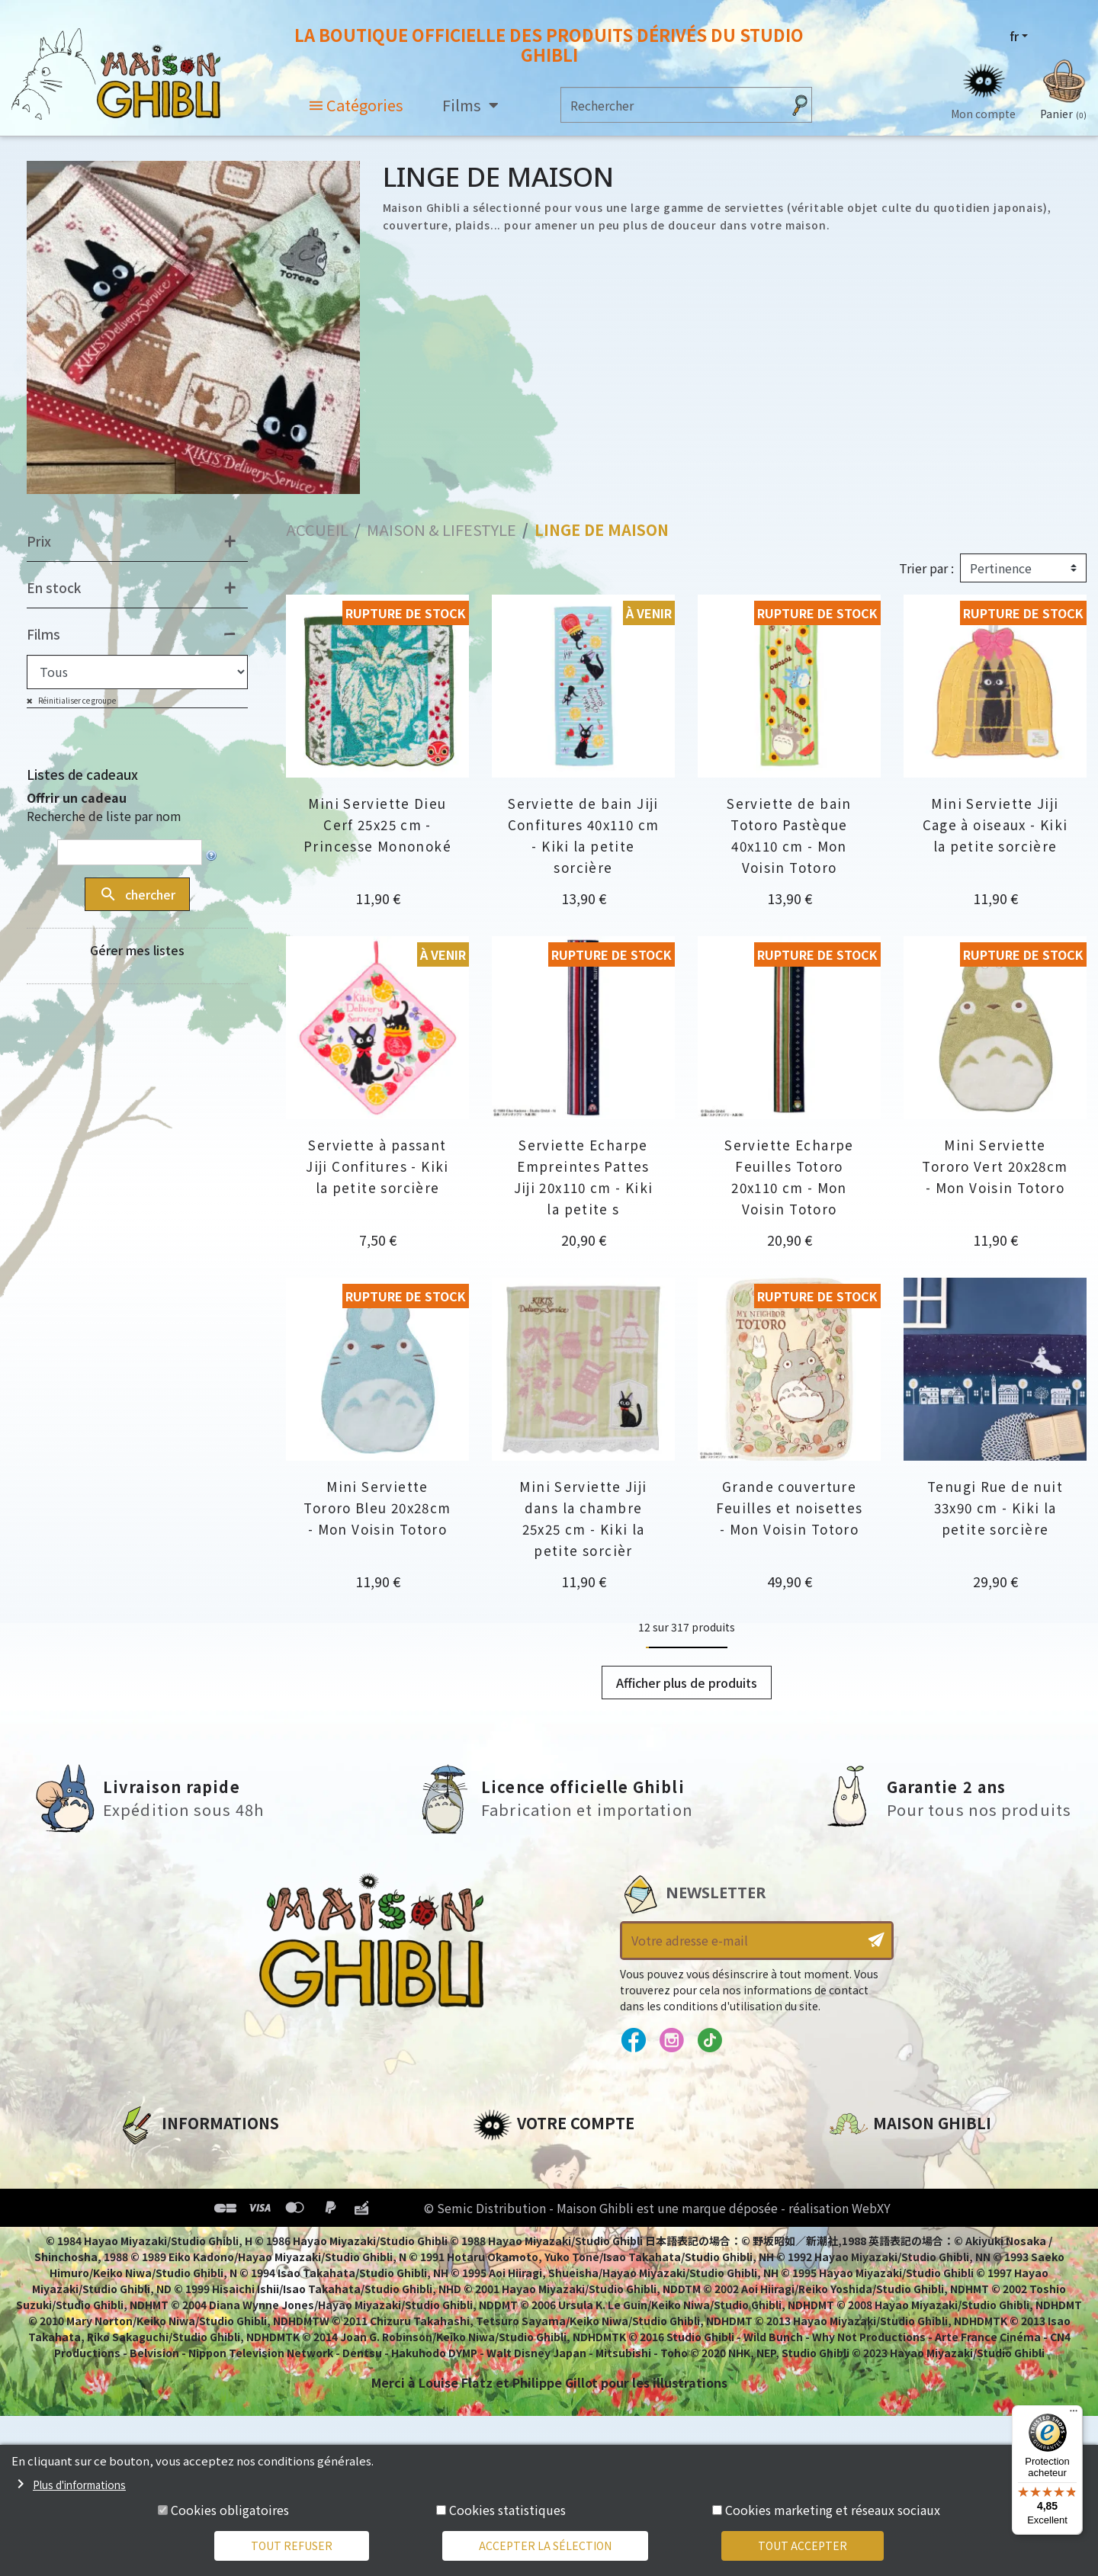  Describe the element at coordinates (146, 2159) in the screenshot. I see `A propos` at that location.